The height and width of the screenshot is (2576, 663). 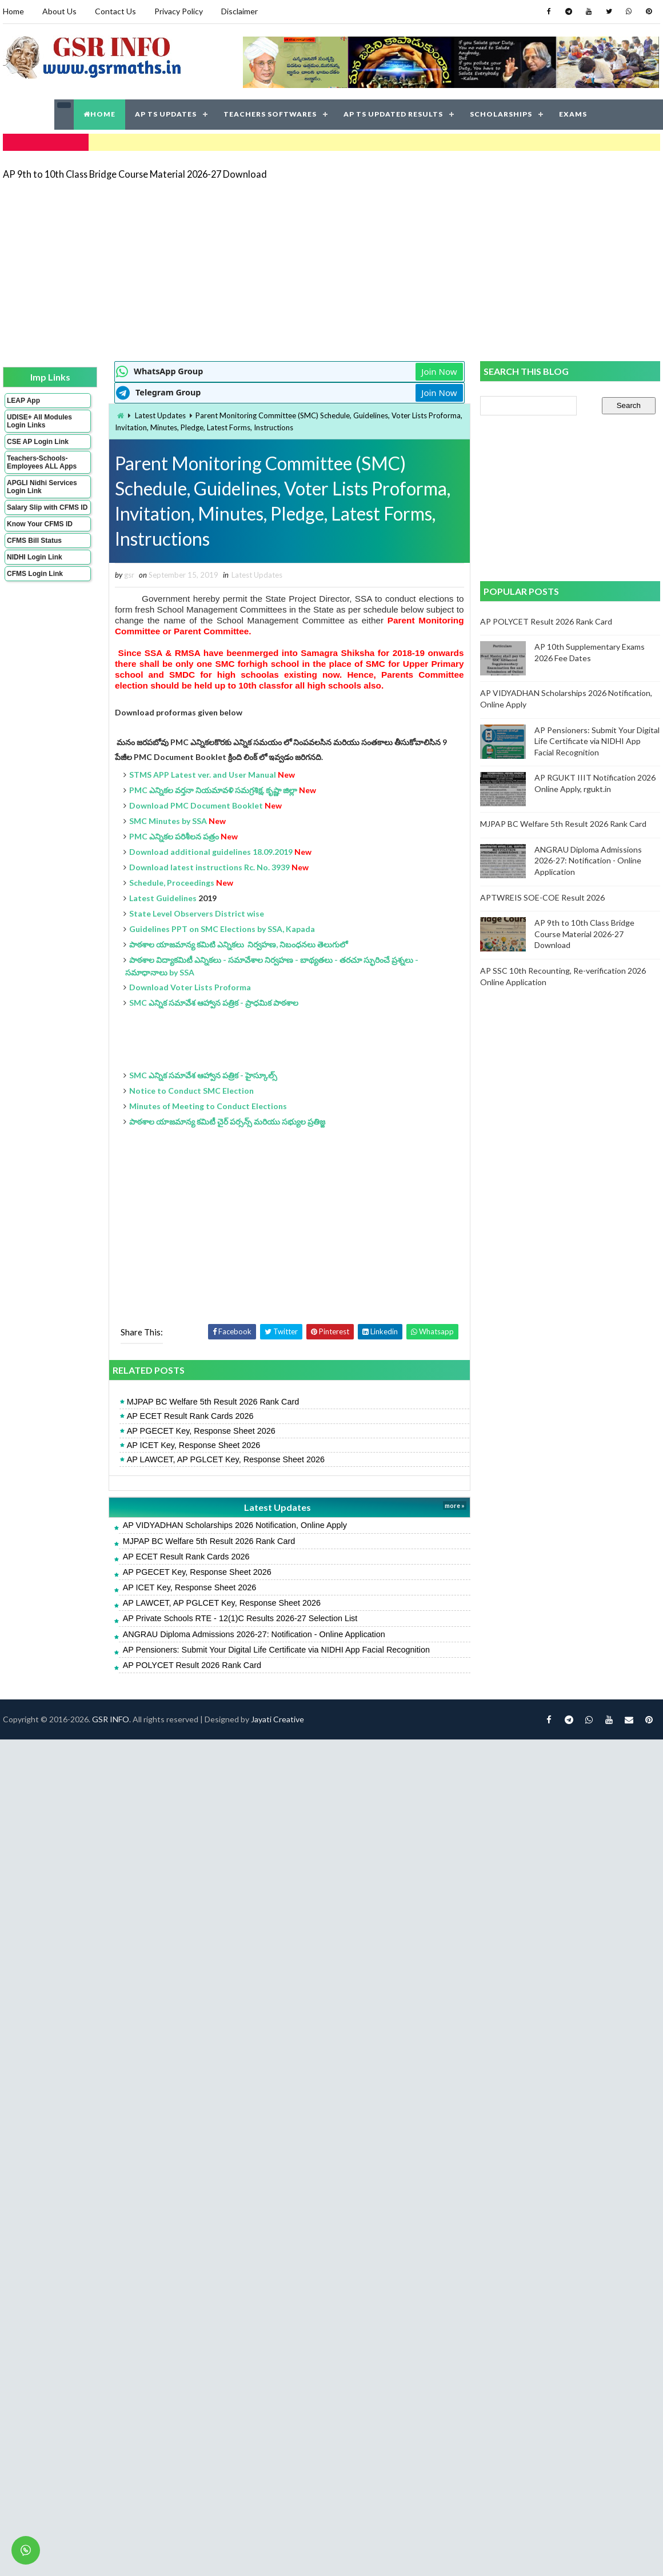 I want to click on AP VIDYADHAN Scholarships 2026 Notification, Online Apply, so click(x=235, y=1525).